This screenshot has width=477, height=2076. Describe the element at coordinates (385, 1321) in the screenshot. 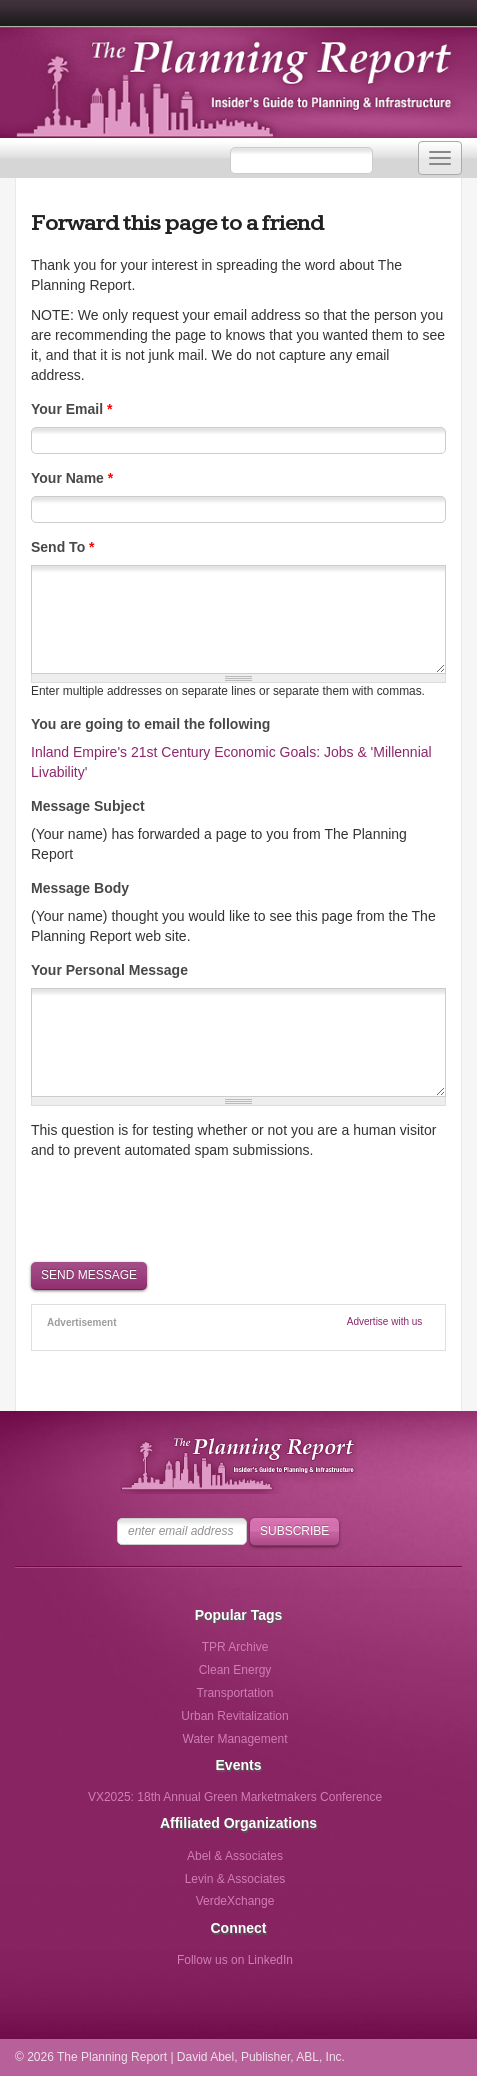

I see `Advertise with us` at that location.